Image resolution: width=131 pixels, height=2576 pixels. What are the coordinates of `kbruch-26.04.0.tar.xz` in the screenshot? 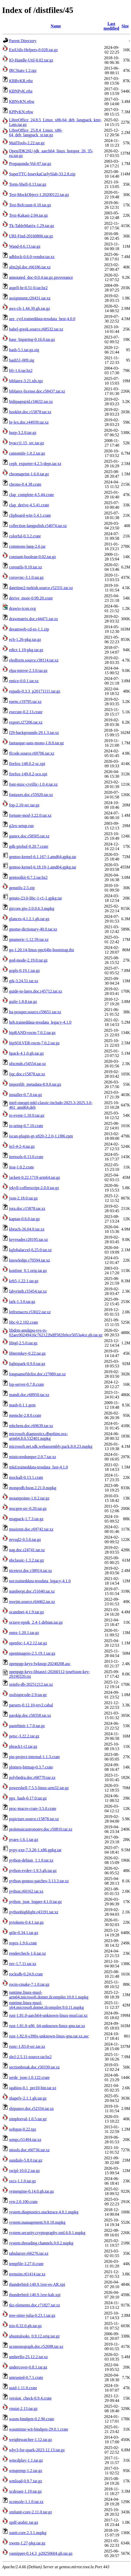 It's located at (26, 1229).